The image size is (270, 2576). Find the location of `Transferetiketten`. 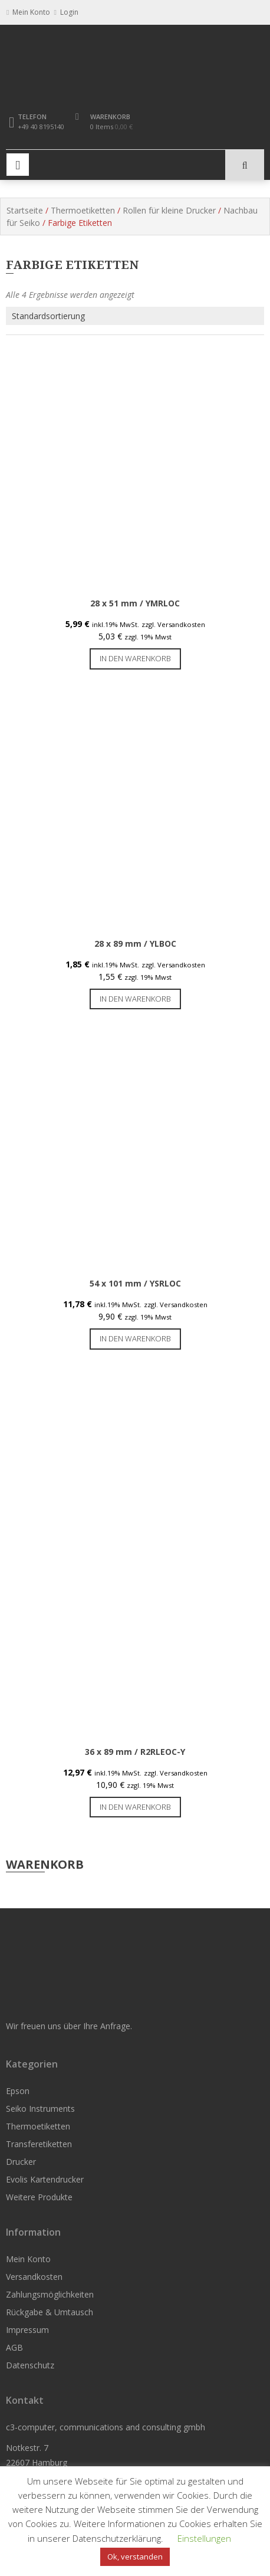

Transferetiketten is located at coordinates (39, 2144).